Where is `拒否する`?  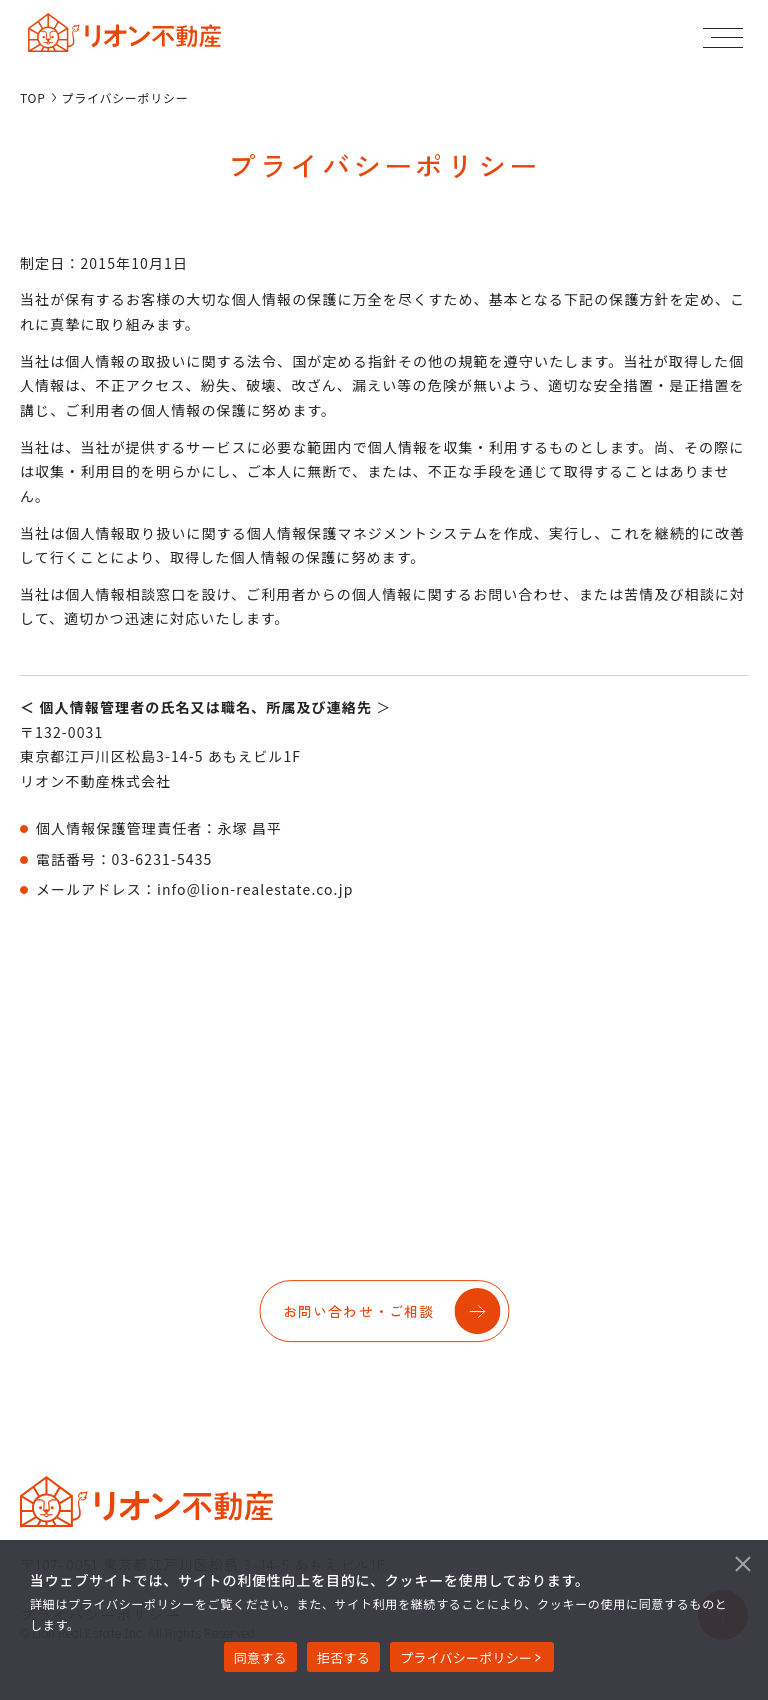
拒否する is located at coordinates (343, 1657).